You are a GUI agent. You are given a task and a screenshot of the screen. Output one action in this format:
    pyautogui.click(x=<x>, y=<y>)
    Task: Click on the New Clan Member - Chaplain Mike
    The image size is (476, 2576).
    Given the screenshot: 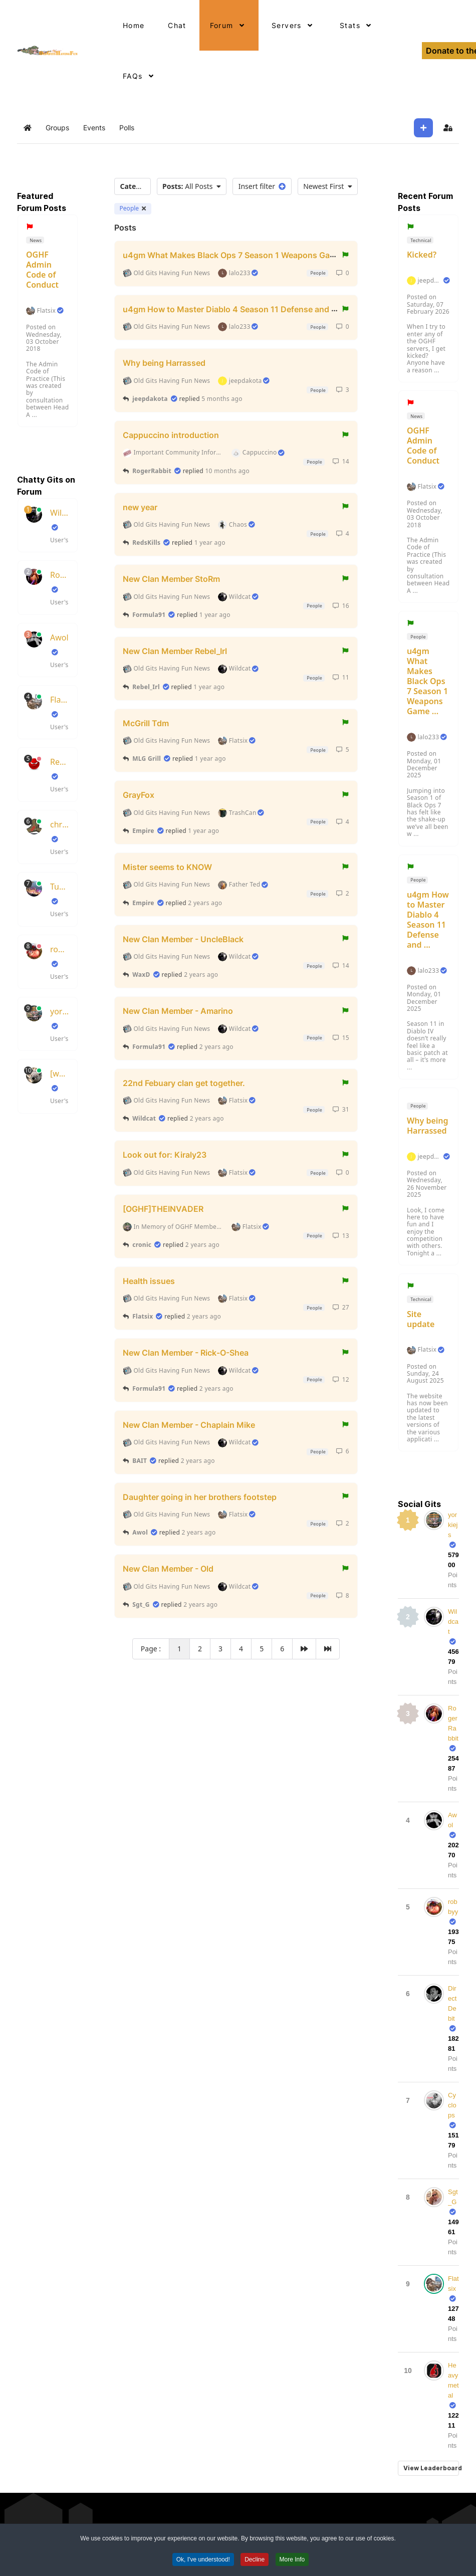 What is the action you would take?
    pyautogui.click(x=189, y=1425)
    